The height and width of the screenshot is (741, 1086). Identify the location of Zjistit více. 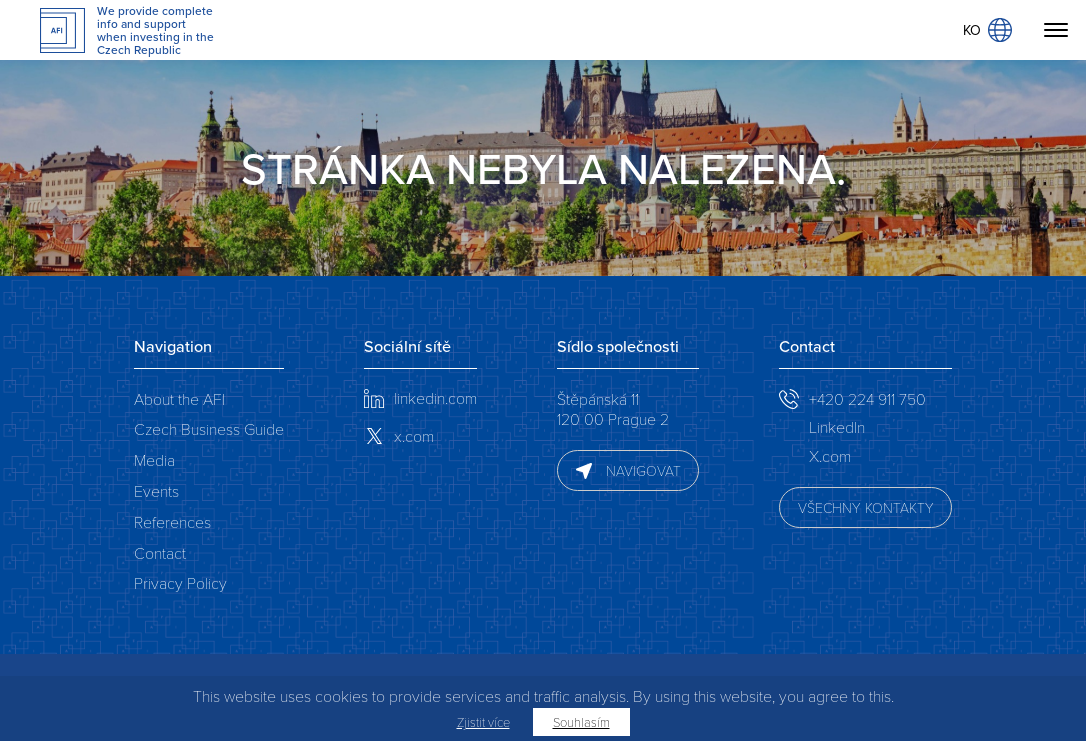
(483, 722).